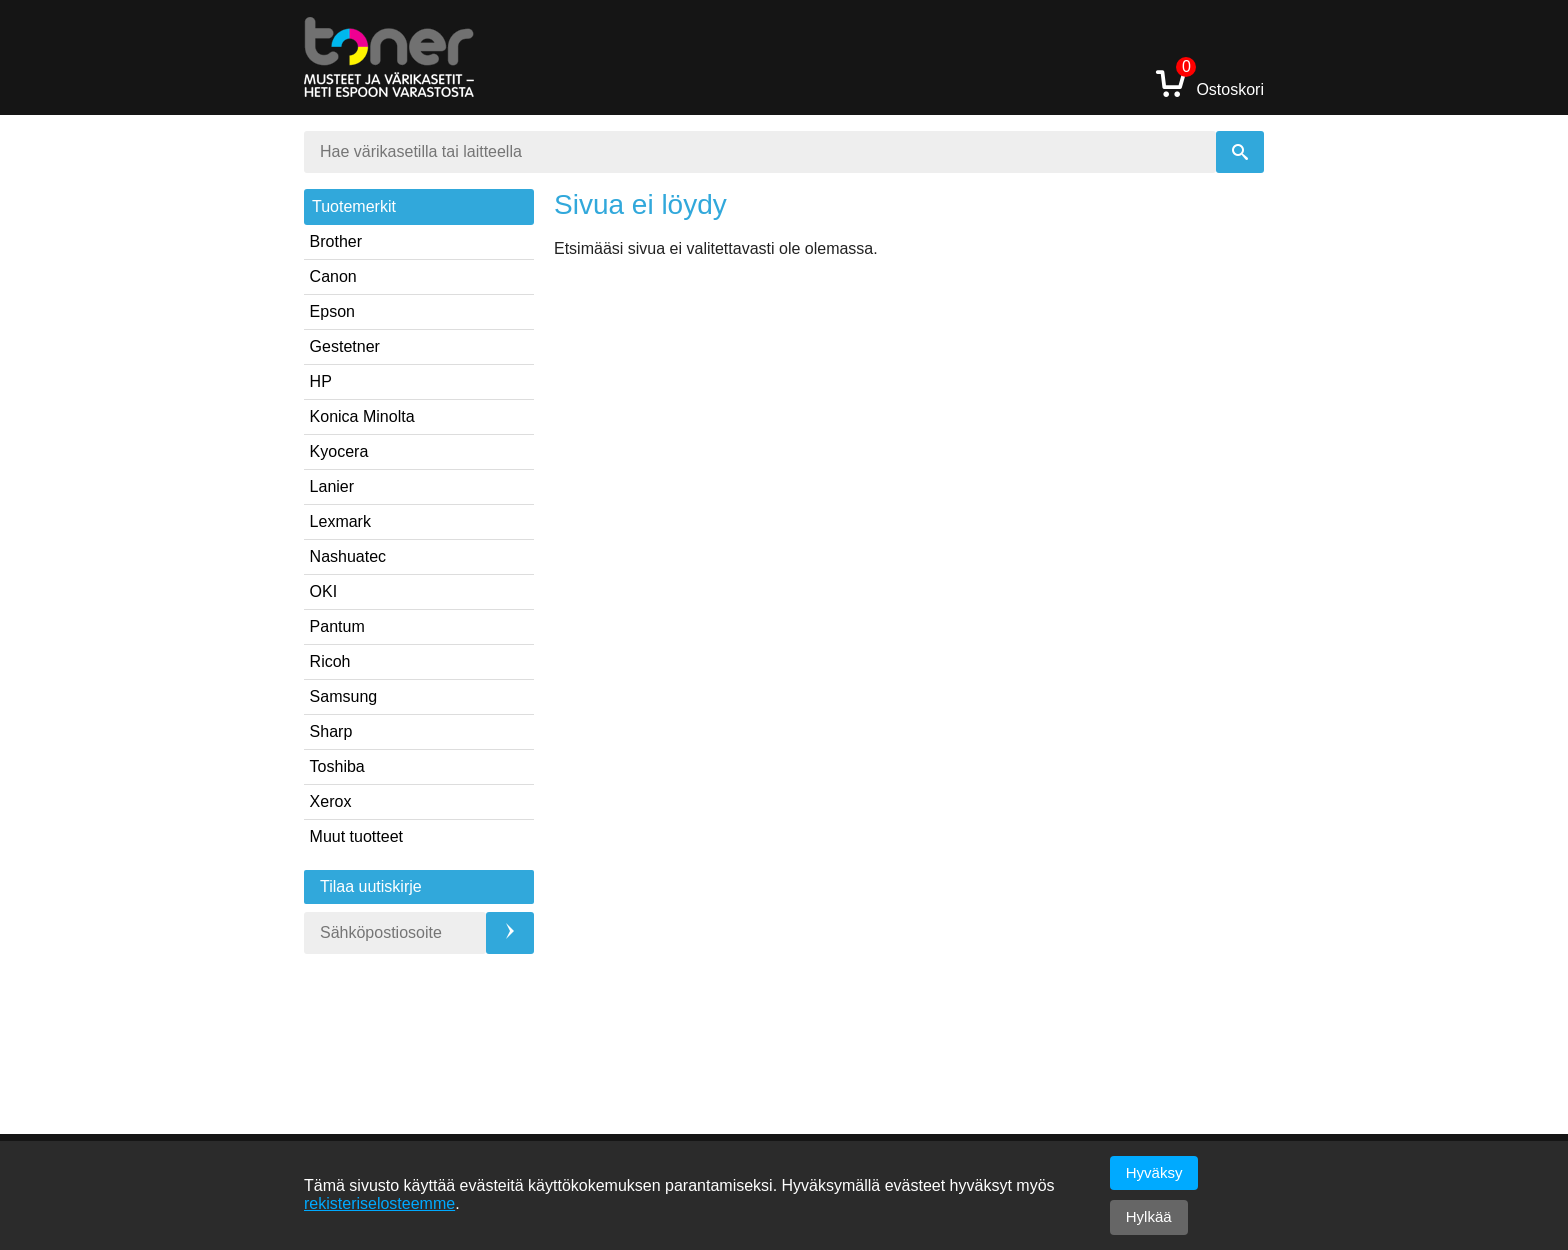 The width and height of the screenshot is (1568, 1250). What do you see at coordinates (331, 801) in the screenshot?
I see `Xerox` at bounding box center [331, 801].